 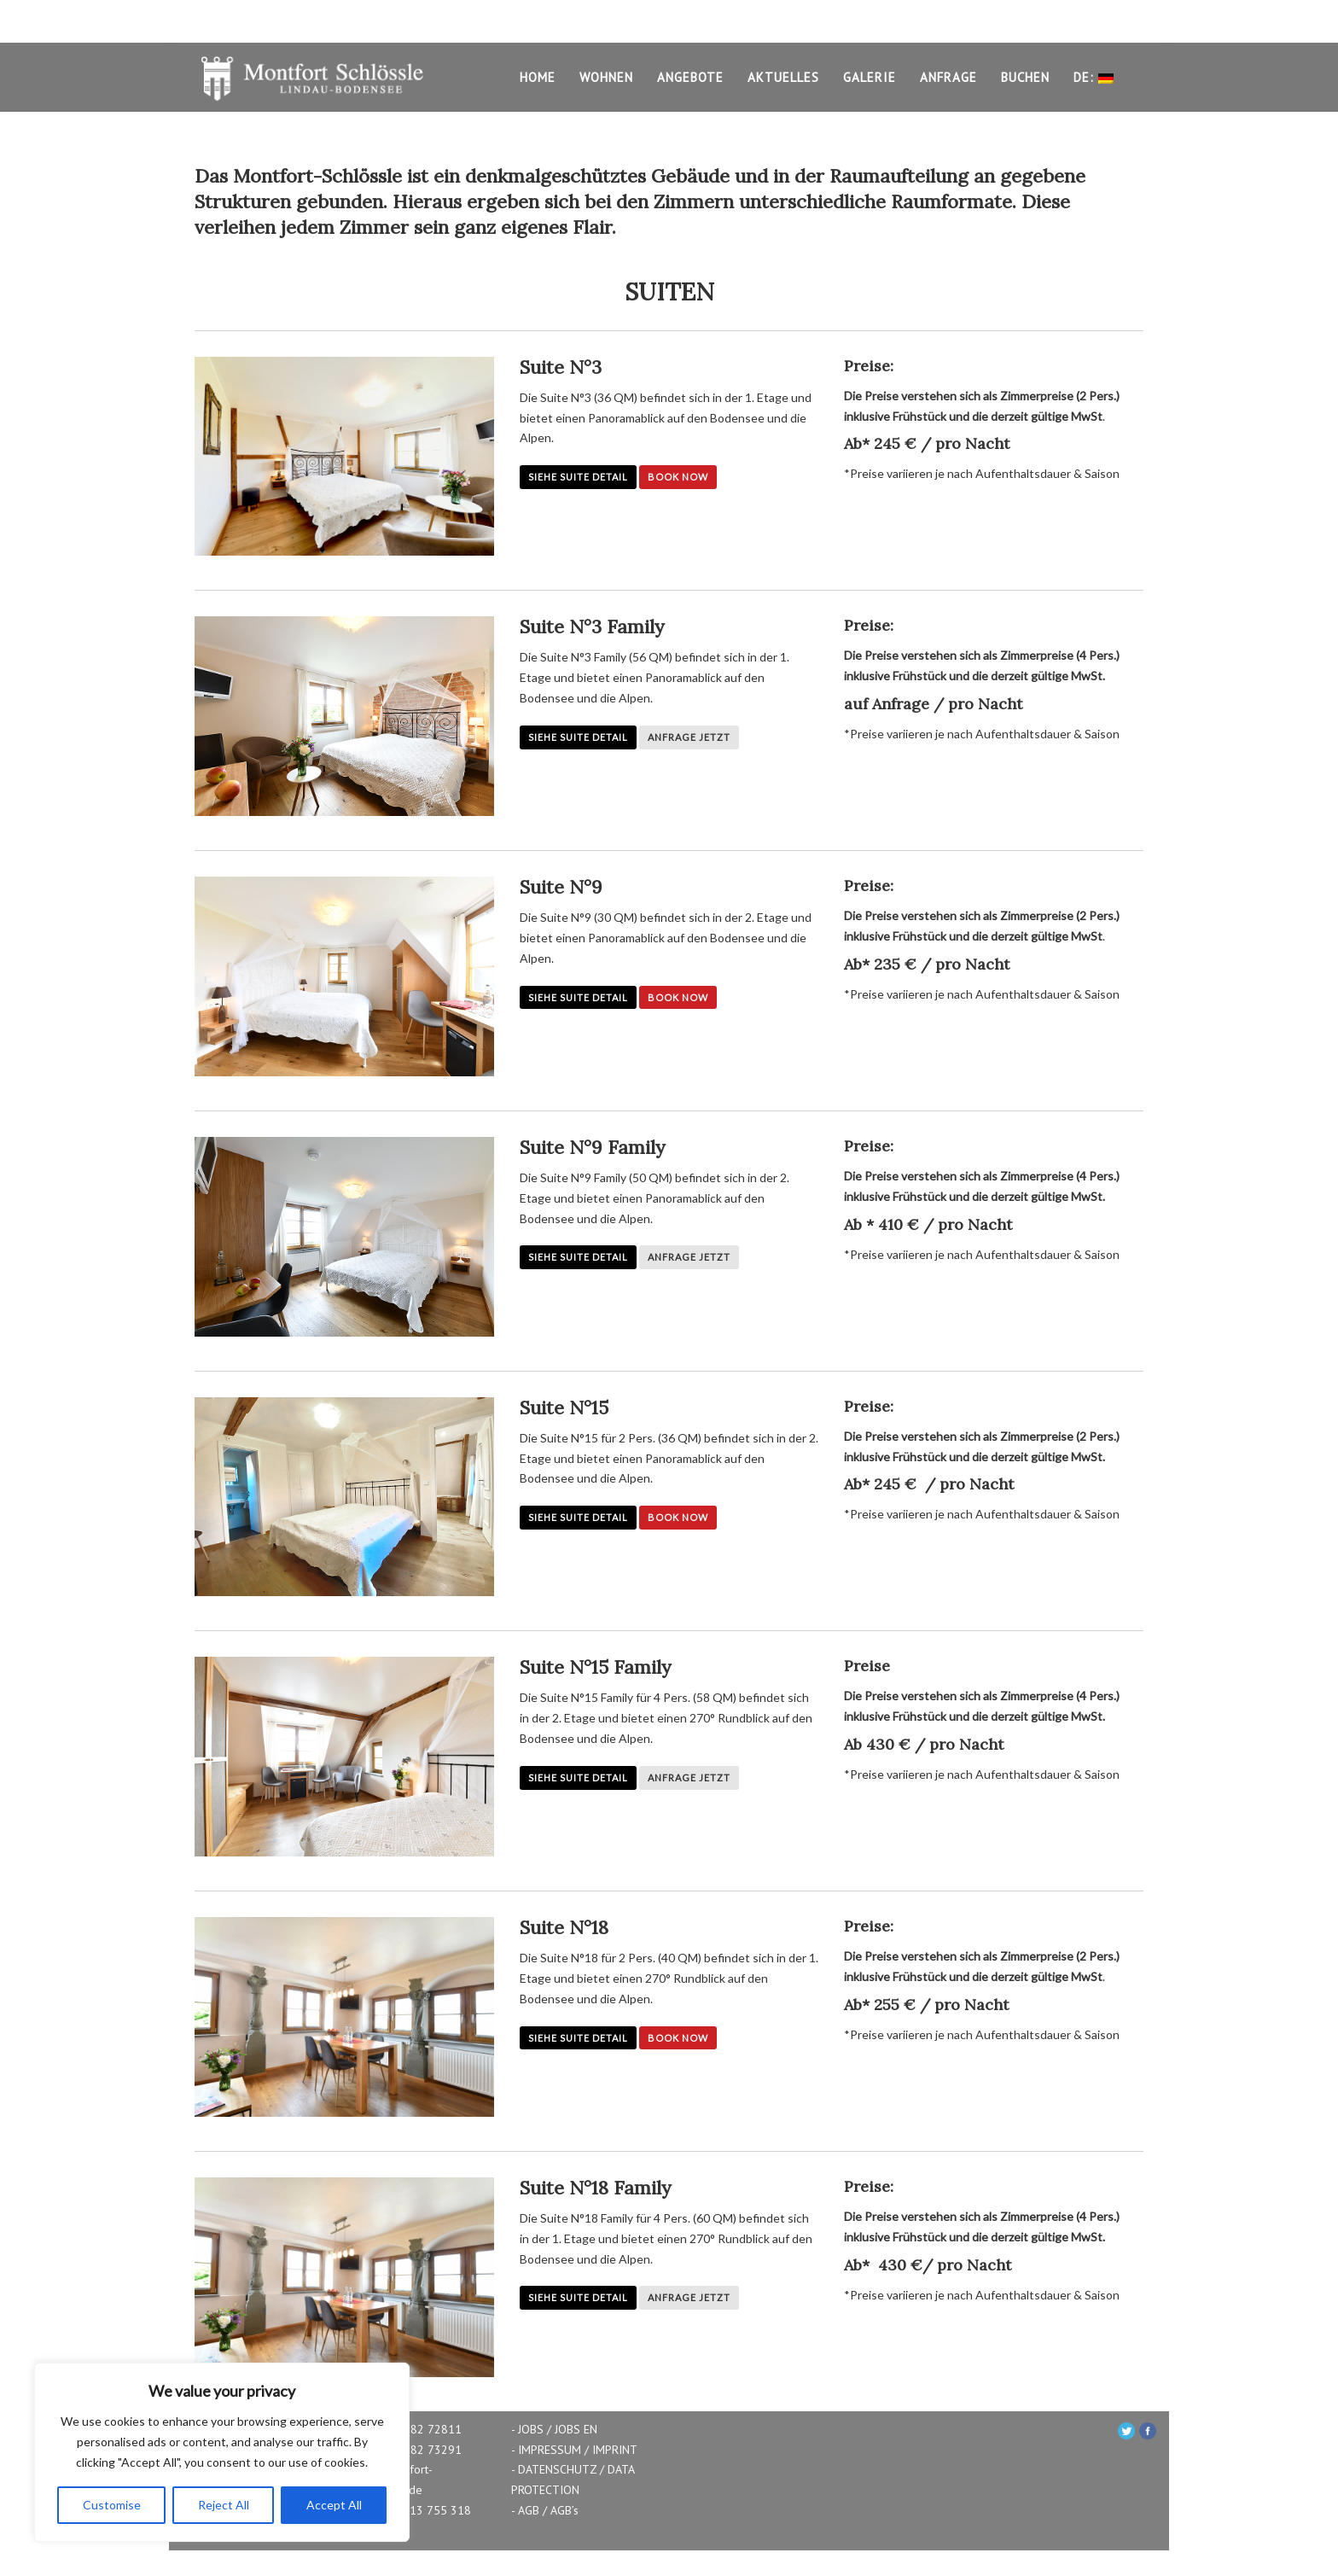 I want to click on AKTUELLES, so click(x=783, y=77).